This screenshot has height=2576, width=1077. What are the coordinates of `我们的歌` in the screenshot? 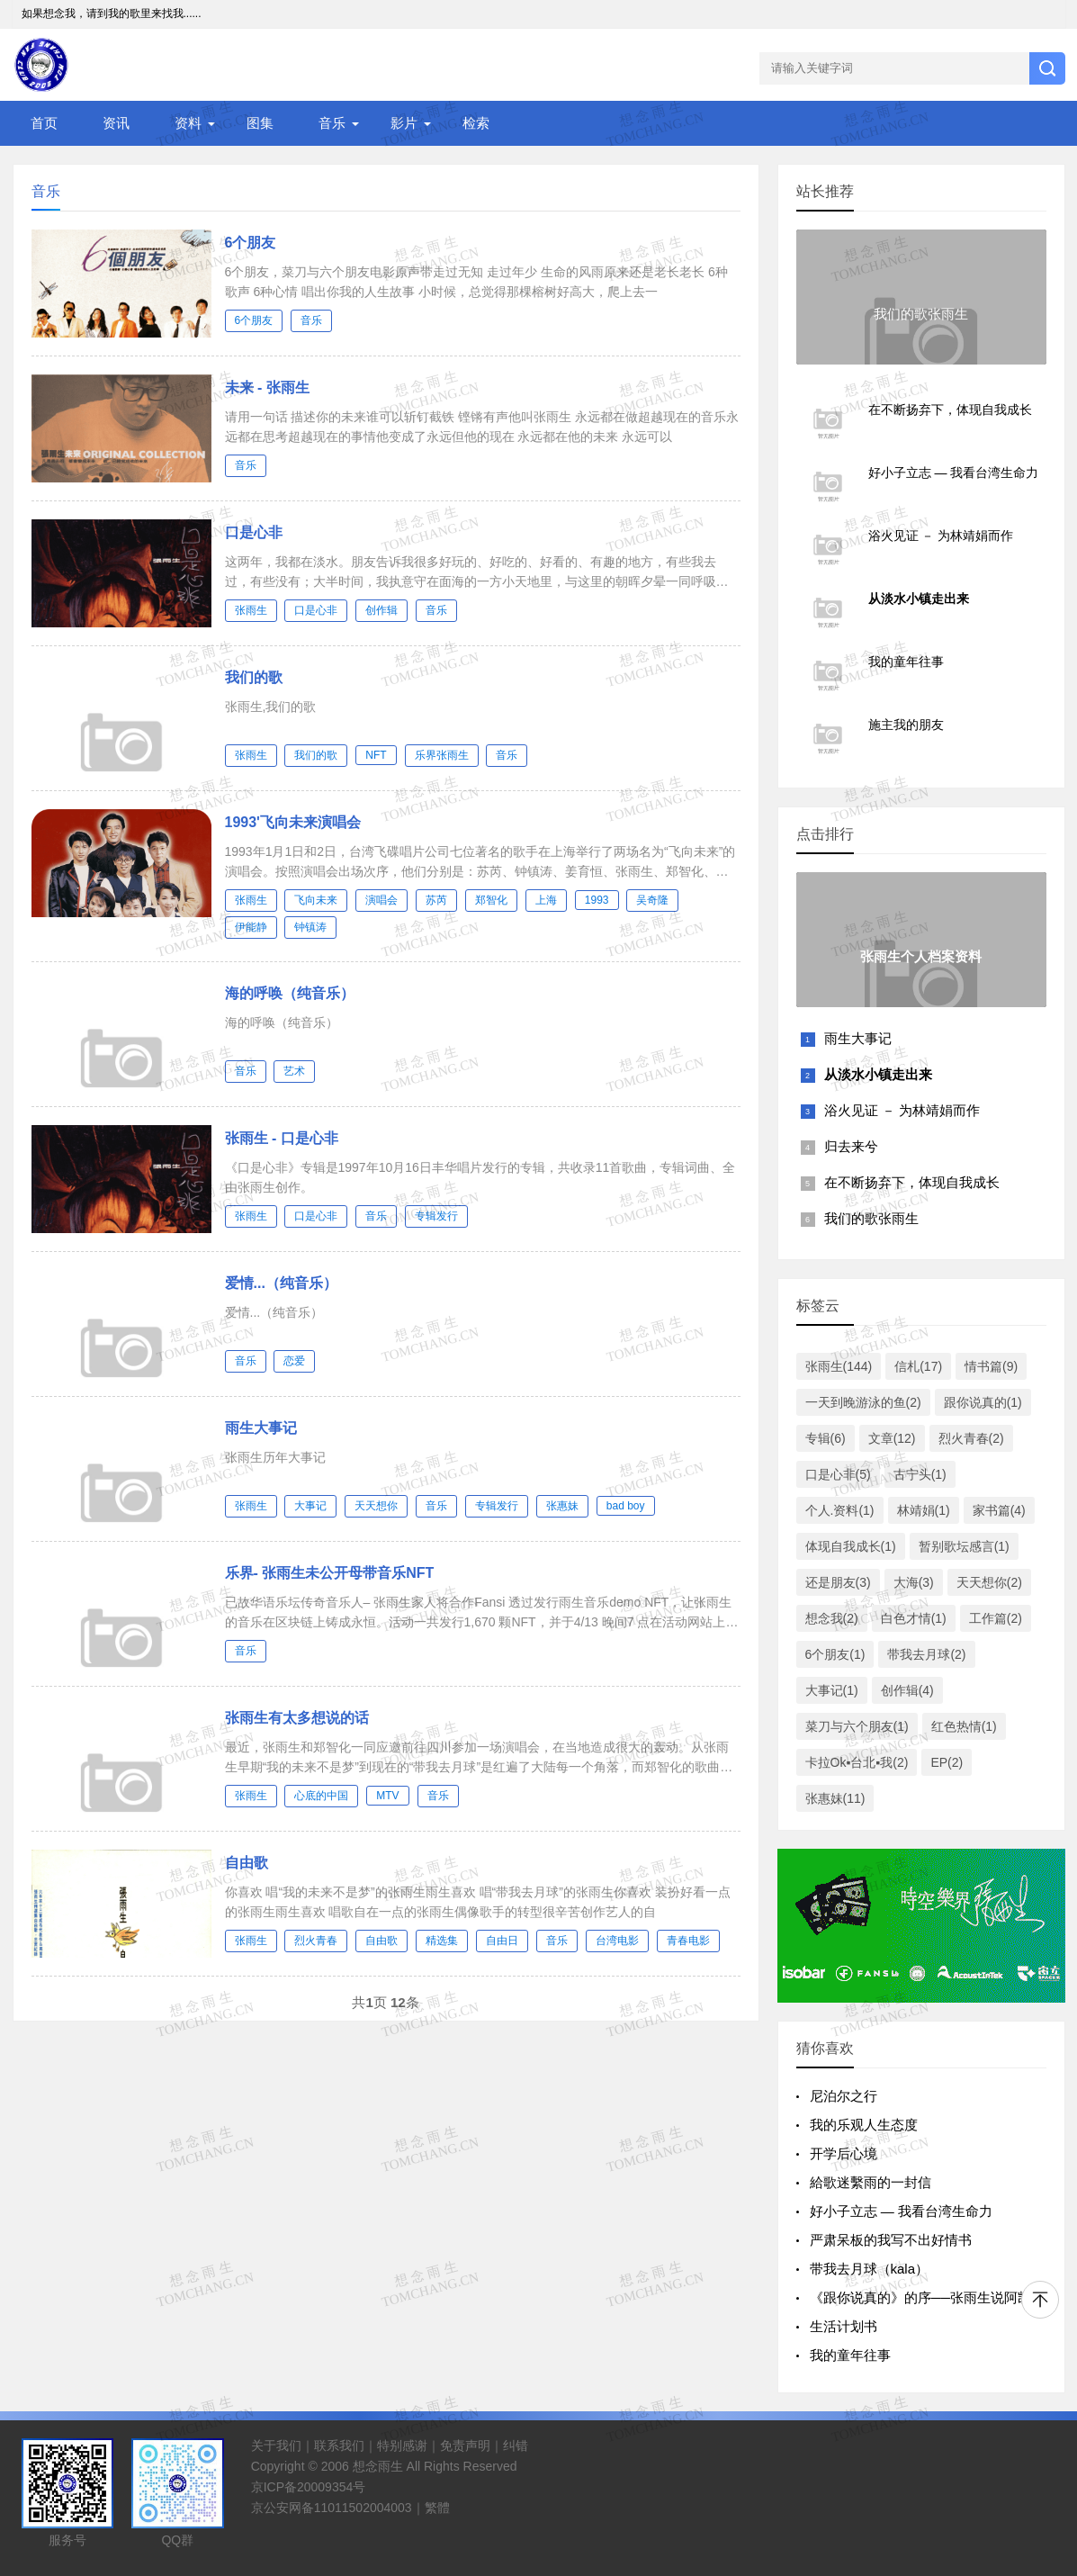 It's located at (254, 677).